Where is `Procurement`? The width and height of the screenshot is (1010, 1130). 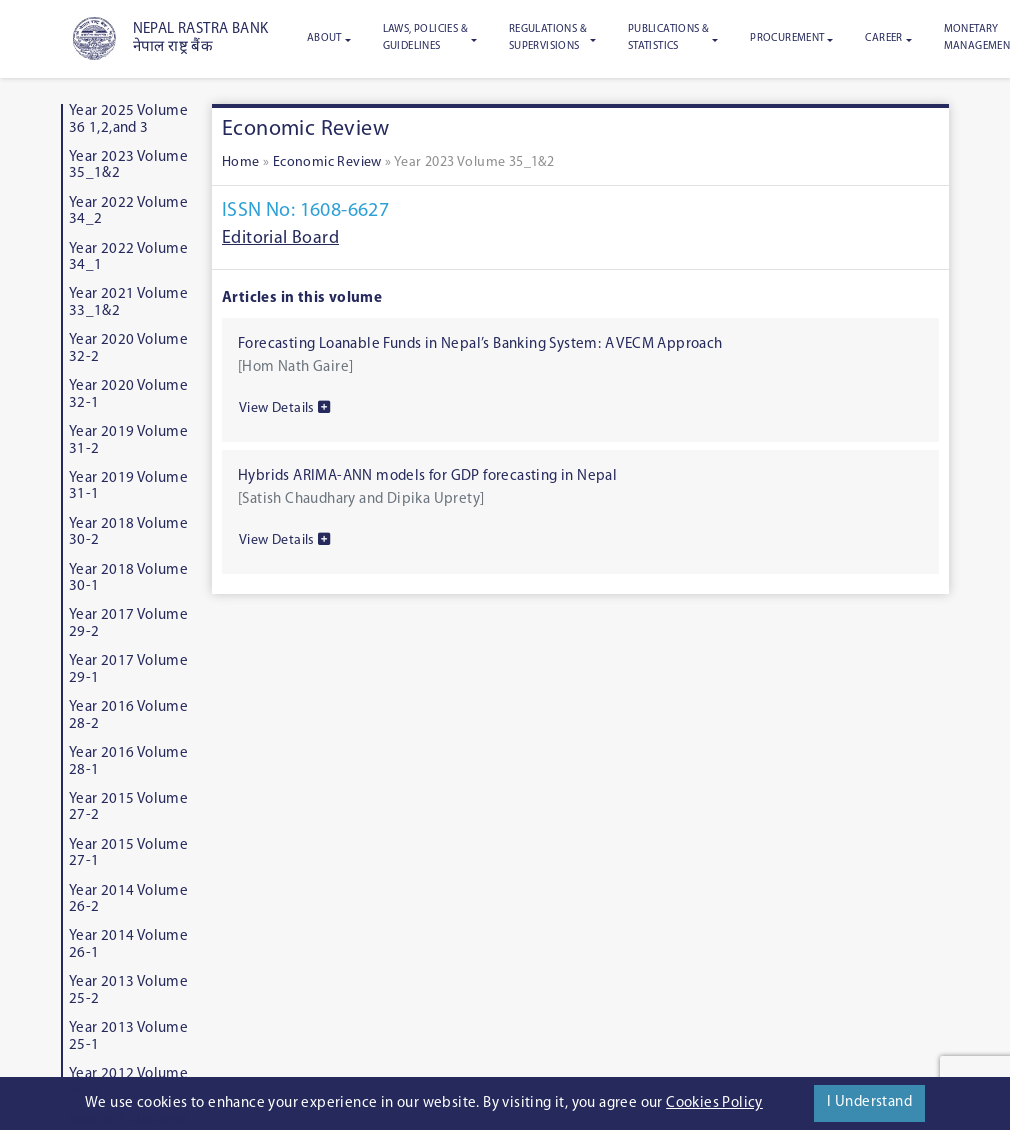
Procurement is located at coordinates (787, 38).